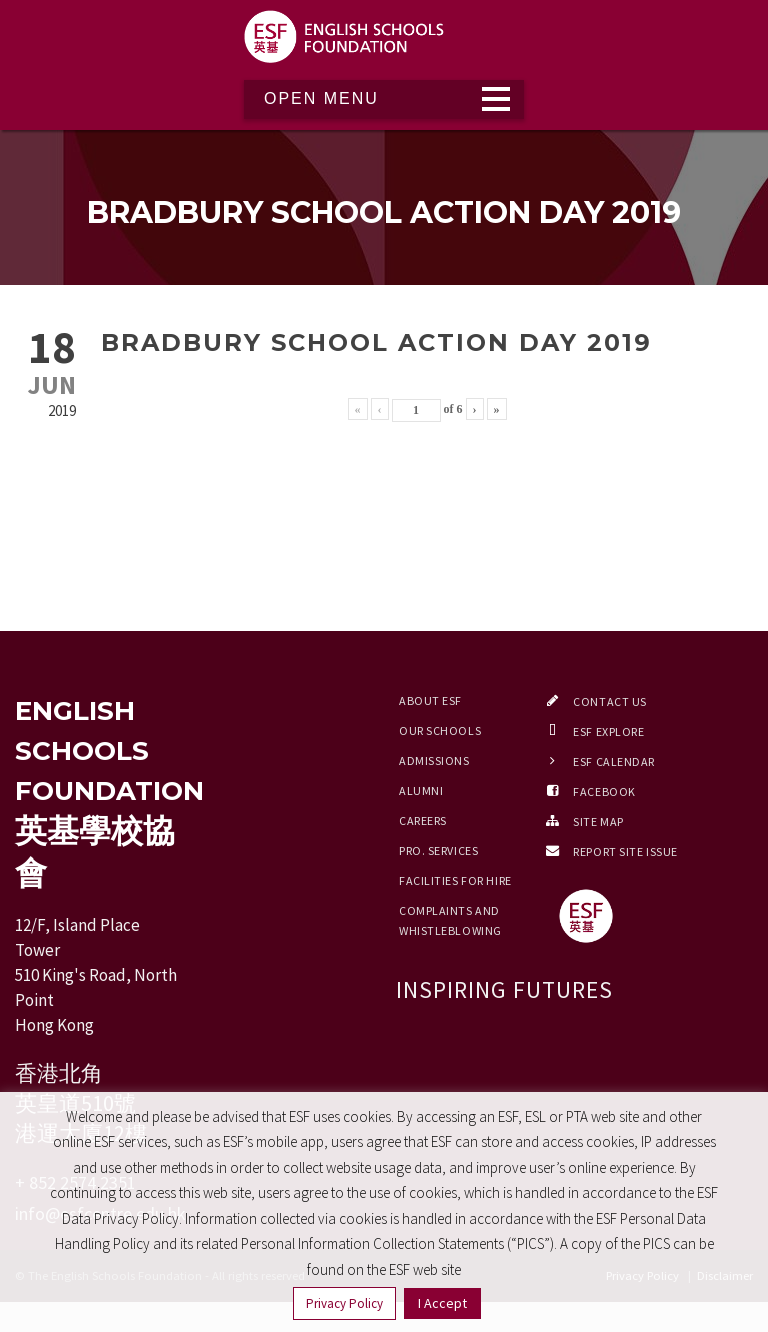 The height and width of the screenshot is (1332, 768). Describe the element at coordinates (321, 98) in the screenshot. I see `Open Menu` at that location.